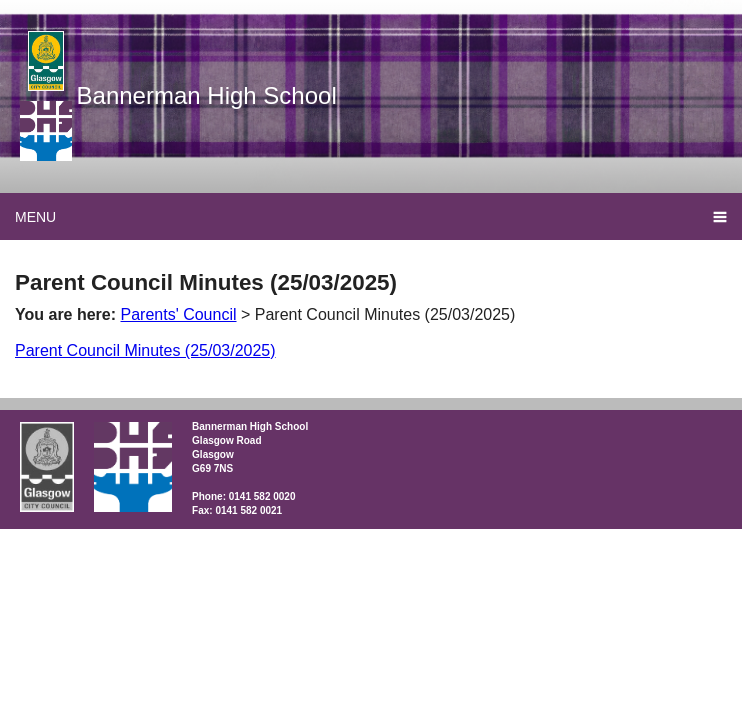  I want to click on Parent Council Minutes (25/03/2025), so click(145, 350).